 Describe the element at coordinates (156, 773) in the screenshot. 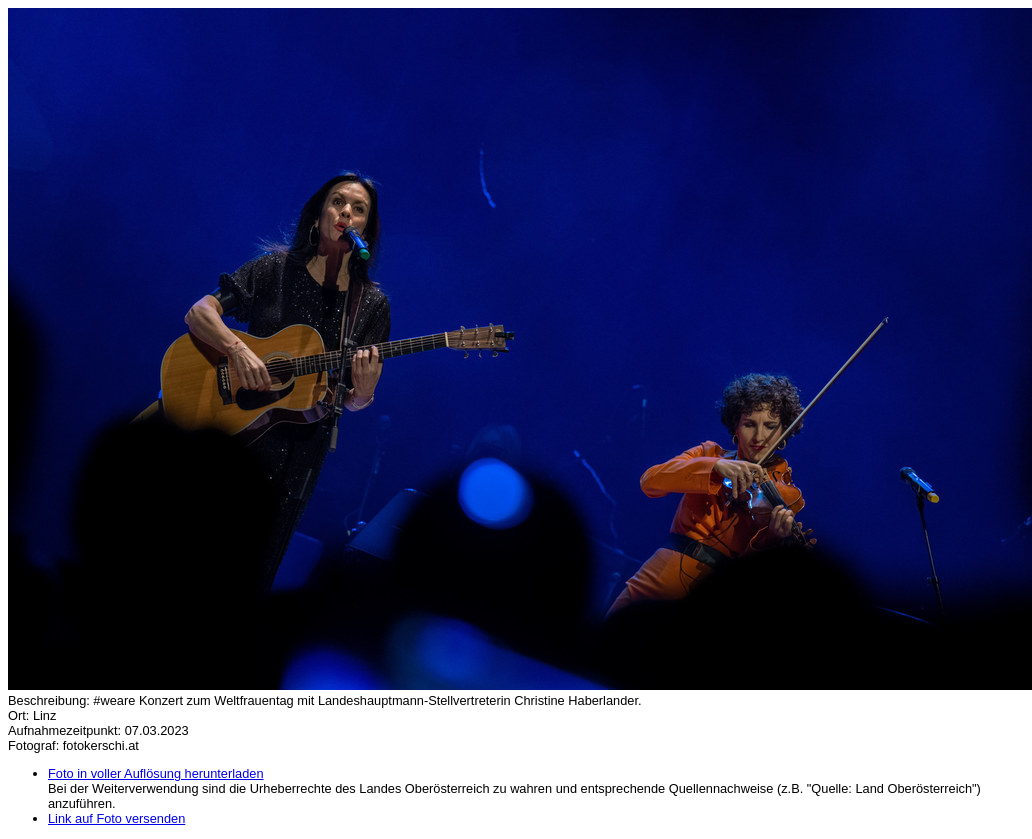

I see `Foto in voller Auflösung herunterladen` at that location.